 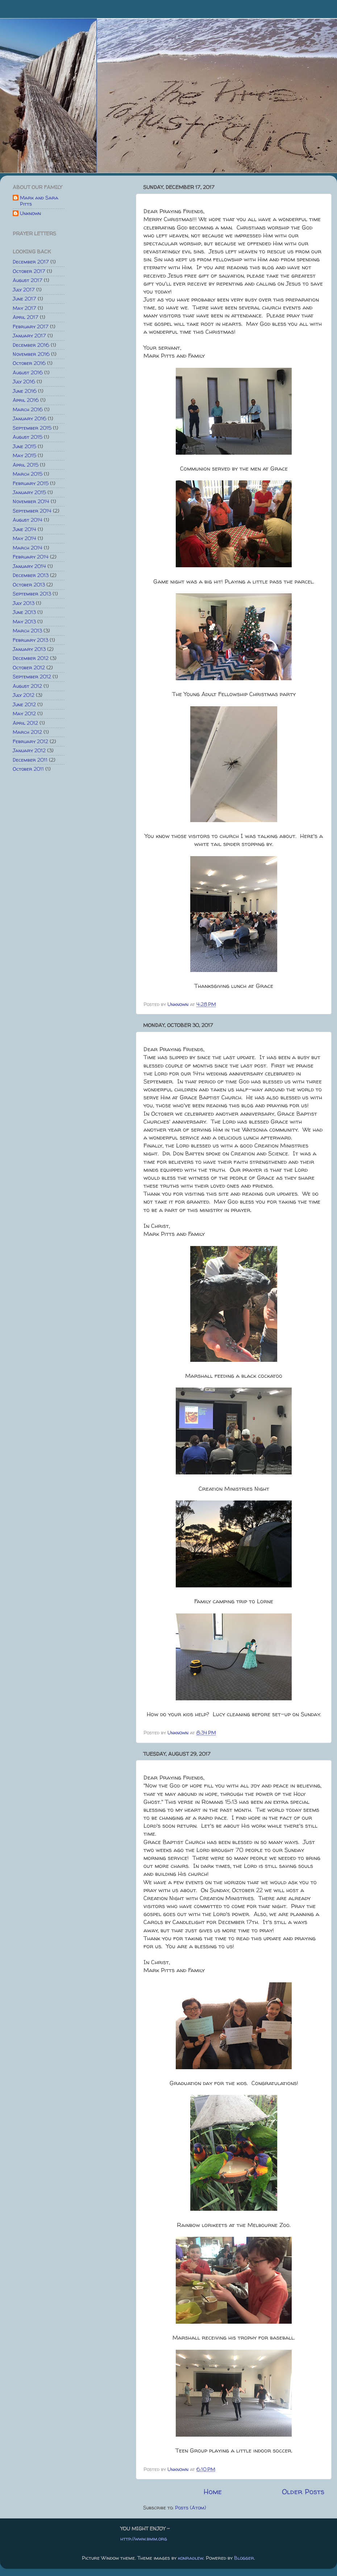 I want to click on February 2013, so click(x=30, y=640).